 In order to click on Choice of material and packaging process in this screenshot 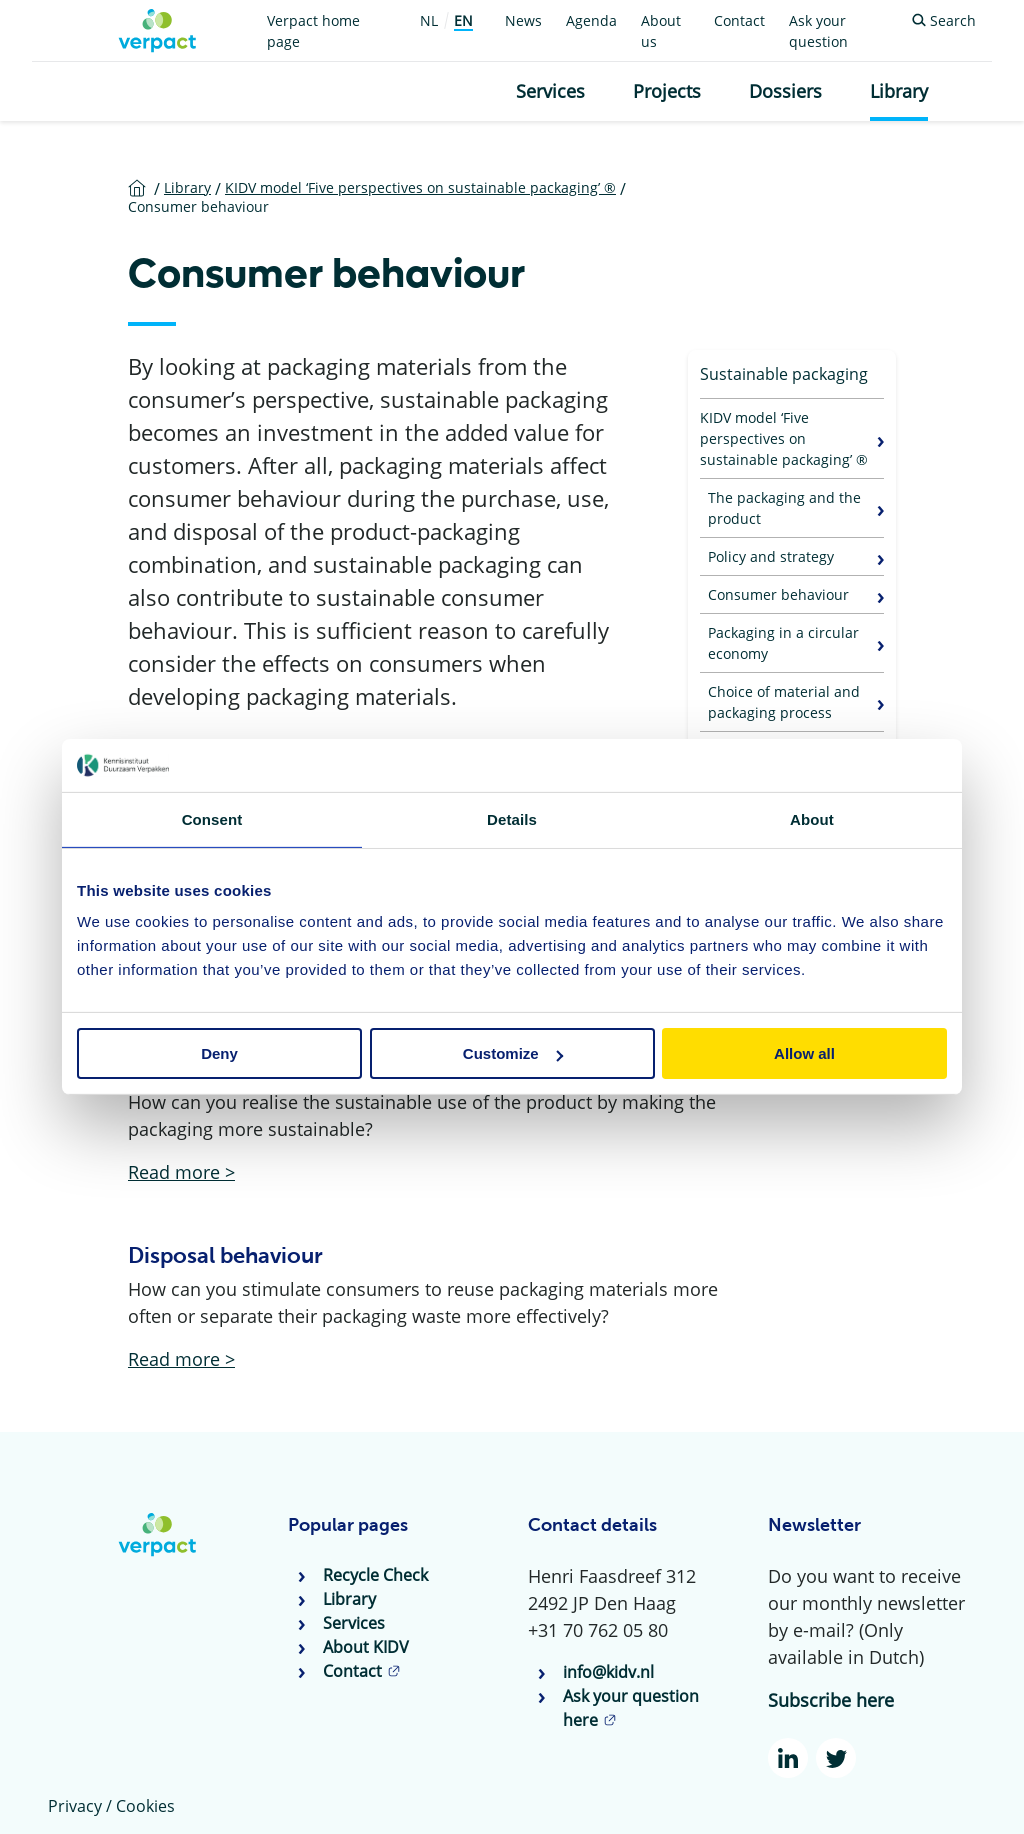, I will do `click(784, 702)`.